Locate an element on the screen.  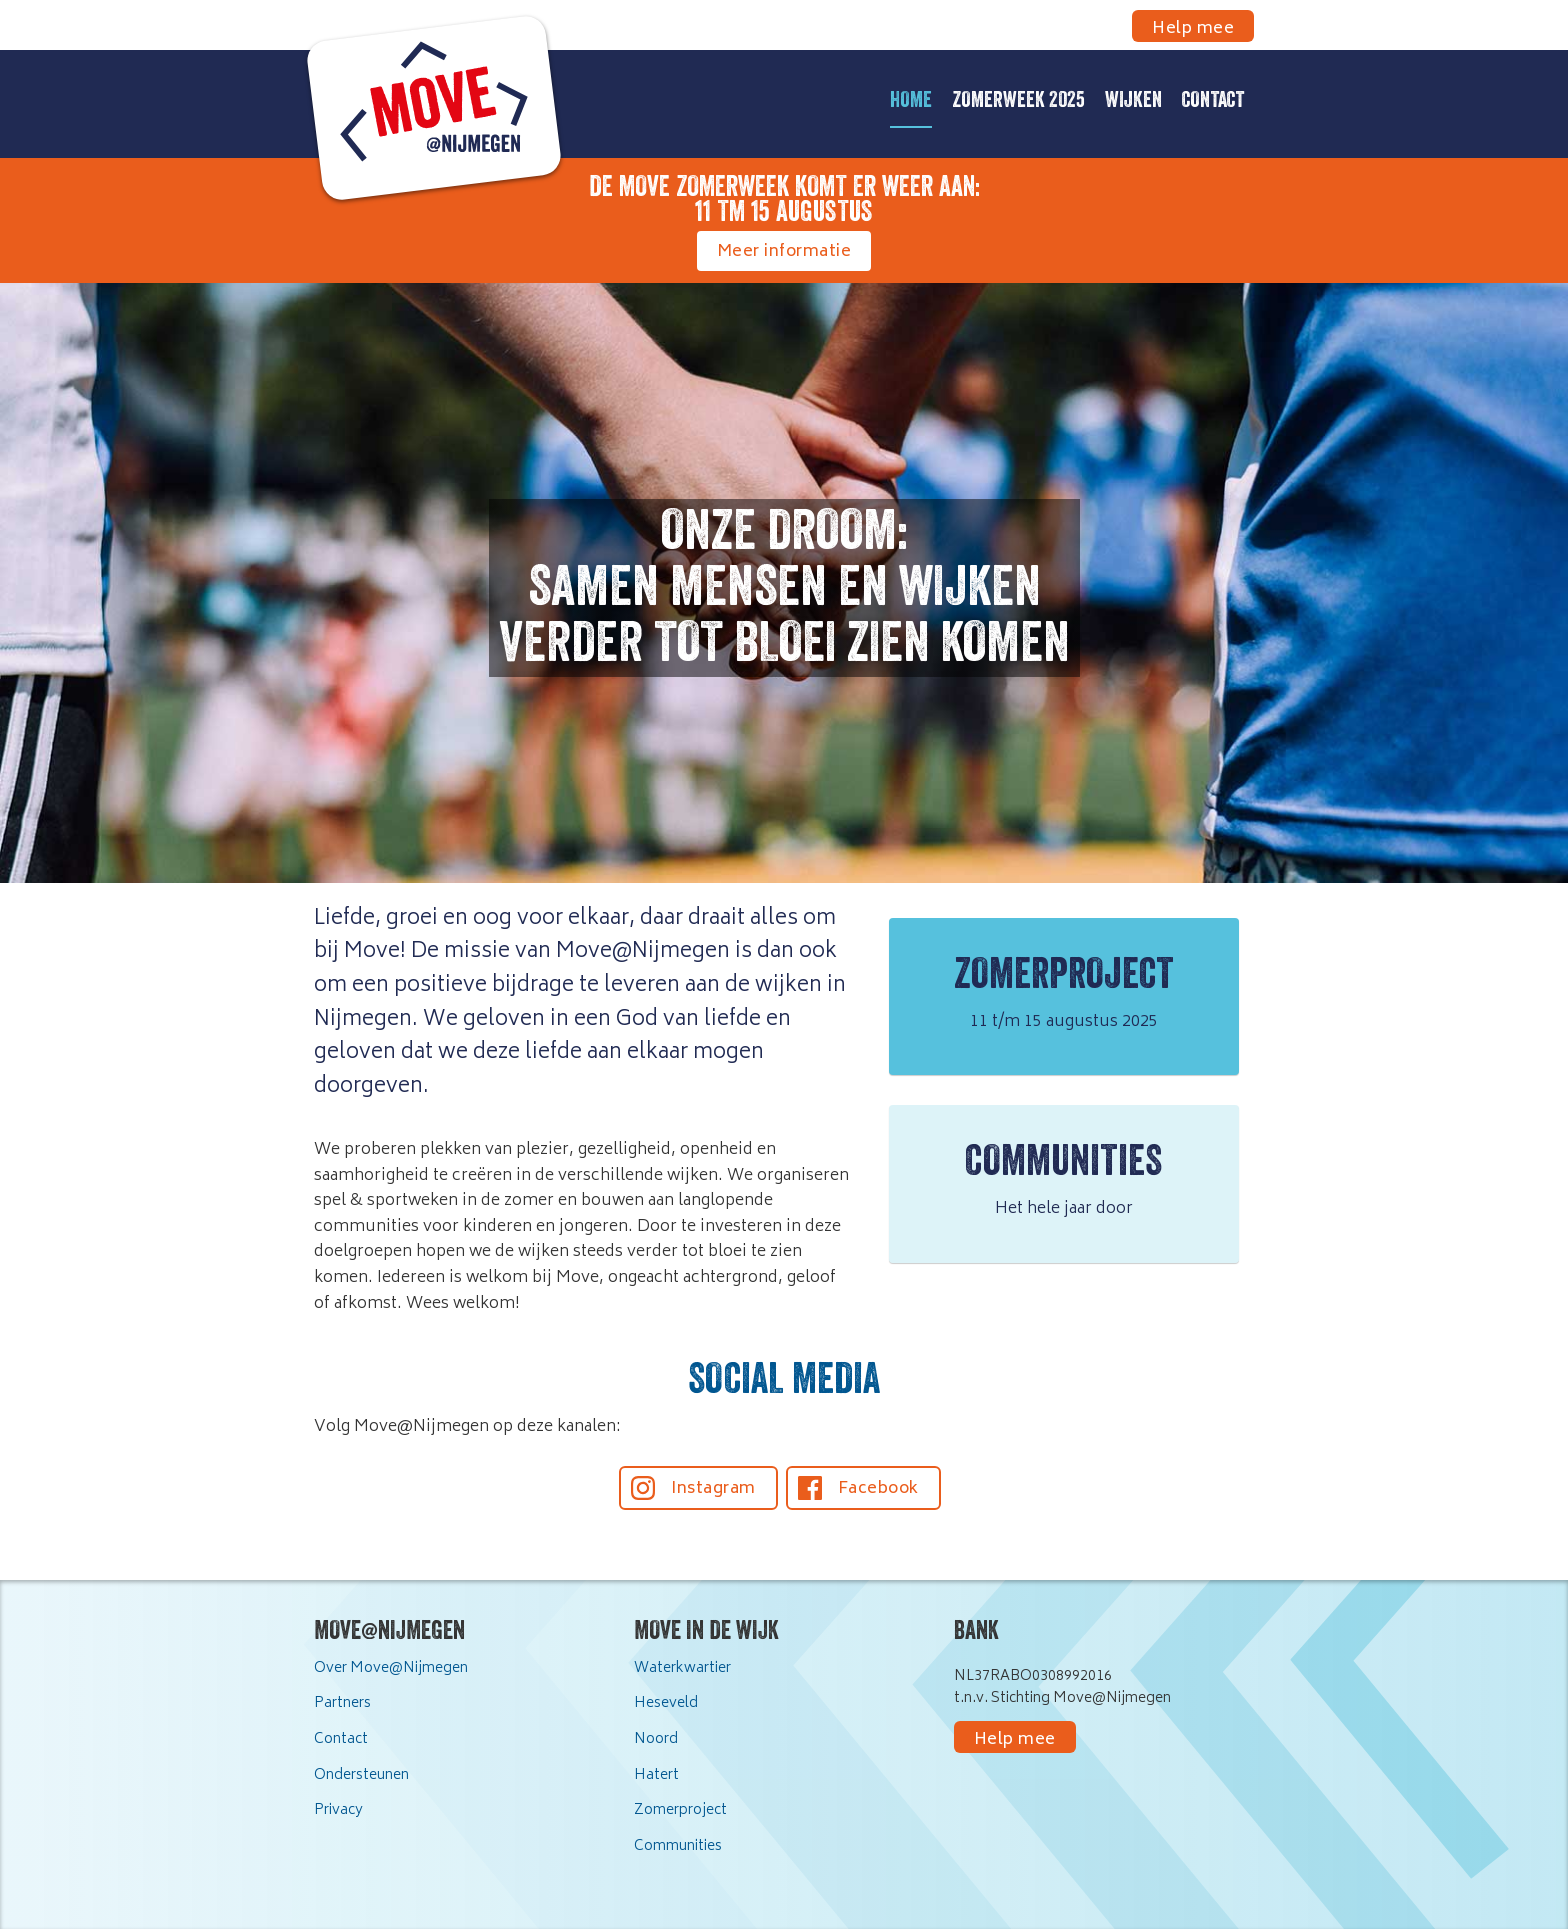
Wijken is located at coordinates (1133, 102).